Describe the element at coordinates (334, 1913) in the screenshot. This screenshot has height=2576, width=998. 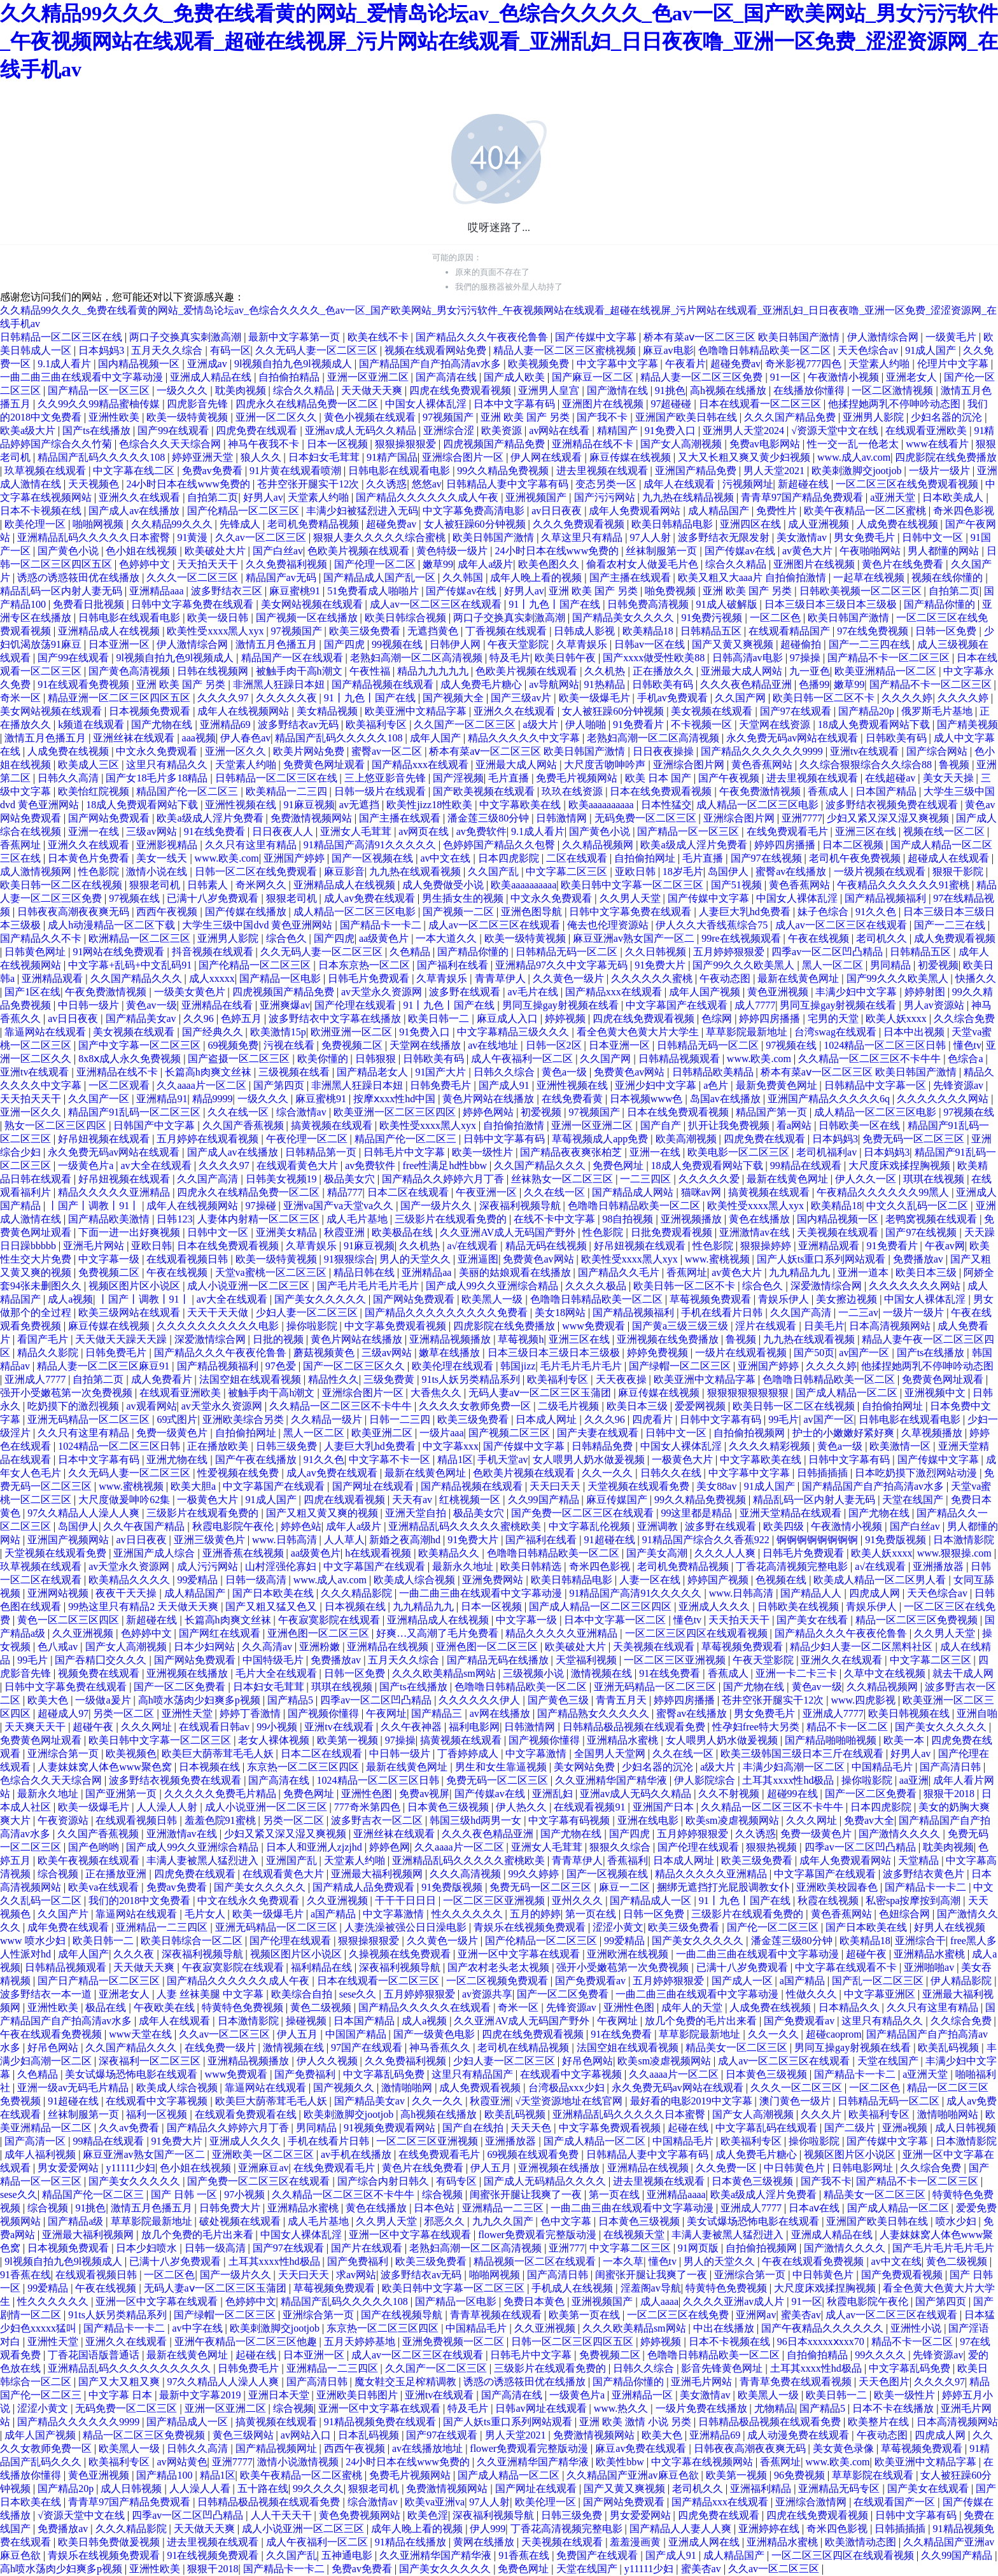
I see `a国产精品` at that location.